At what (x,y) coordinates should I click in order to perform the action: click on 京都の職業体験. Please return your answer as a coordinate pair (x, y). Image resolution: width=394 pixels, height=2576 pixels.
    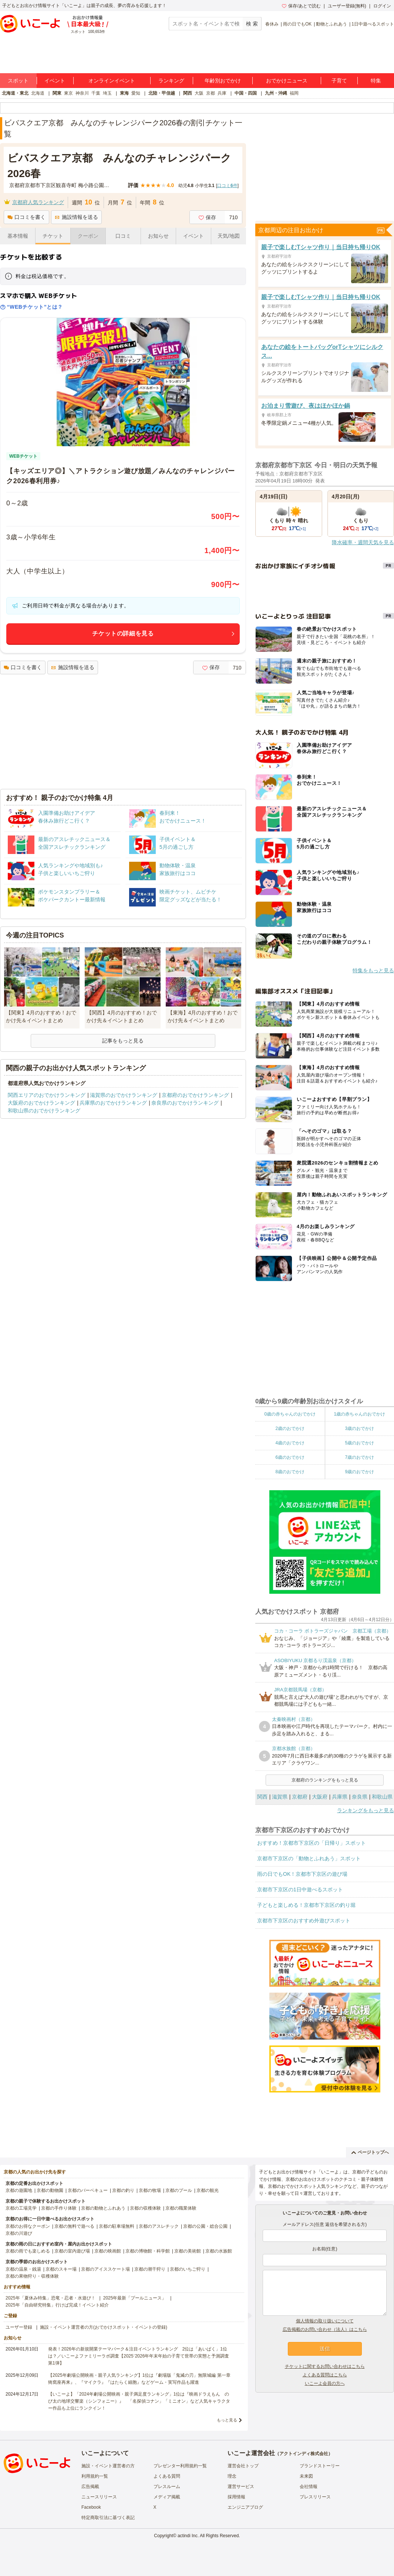
    Looking at the image, I should click on (180, 2208).